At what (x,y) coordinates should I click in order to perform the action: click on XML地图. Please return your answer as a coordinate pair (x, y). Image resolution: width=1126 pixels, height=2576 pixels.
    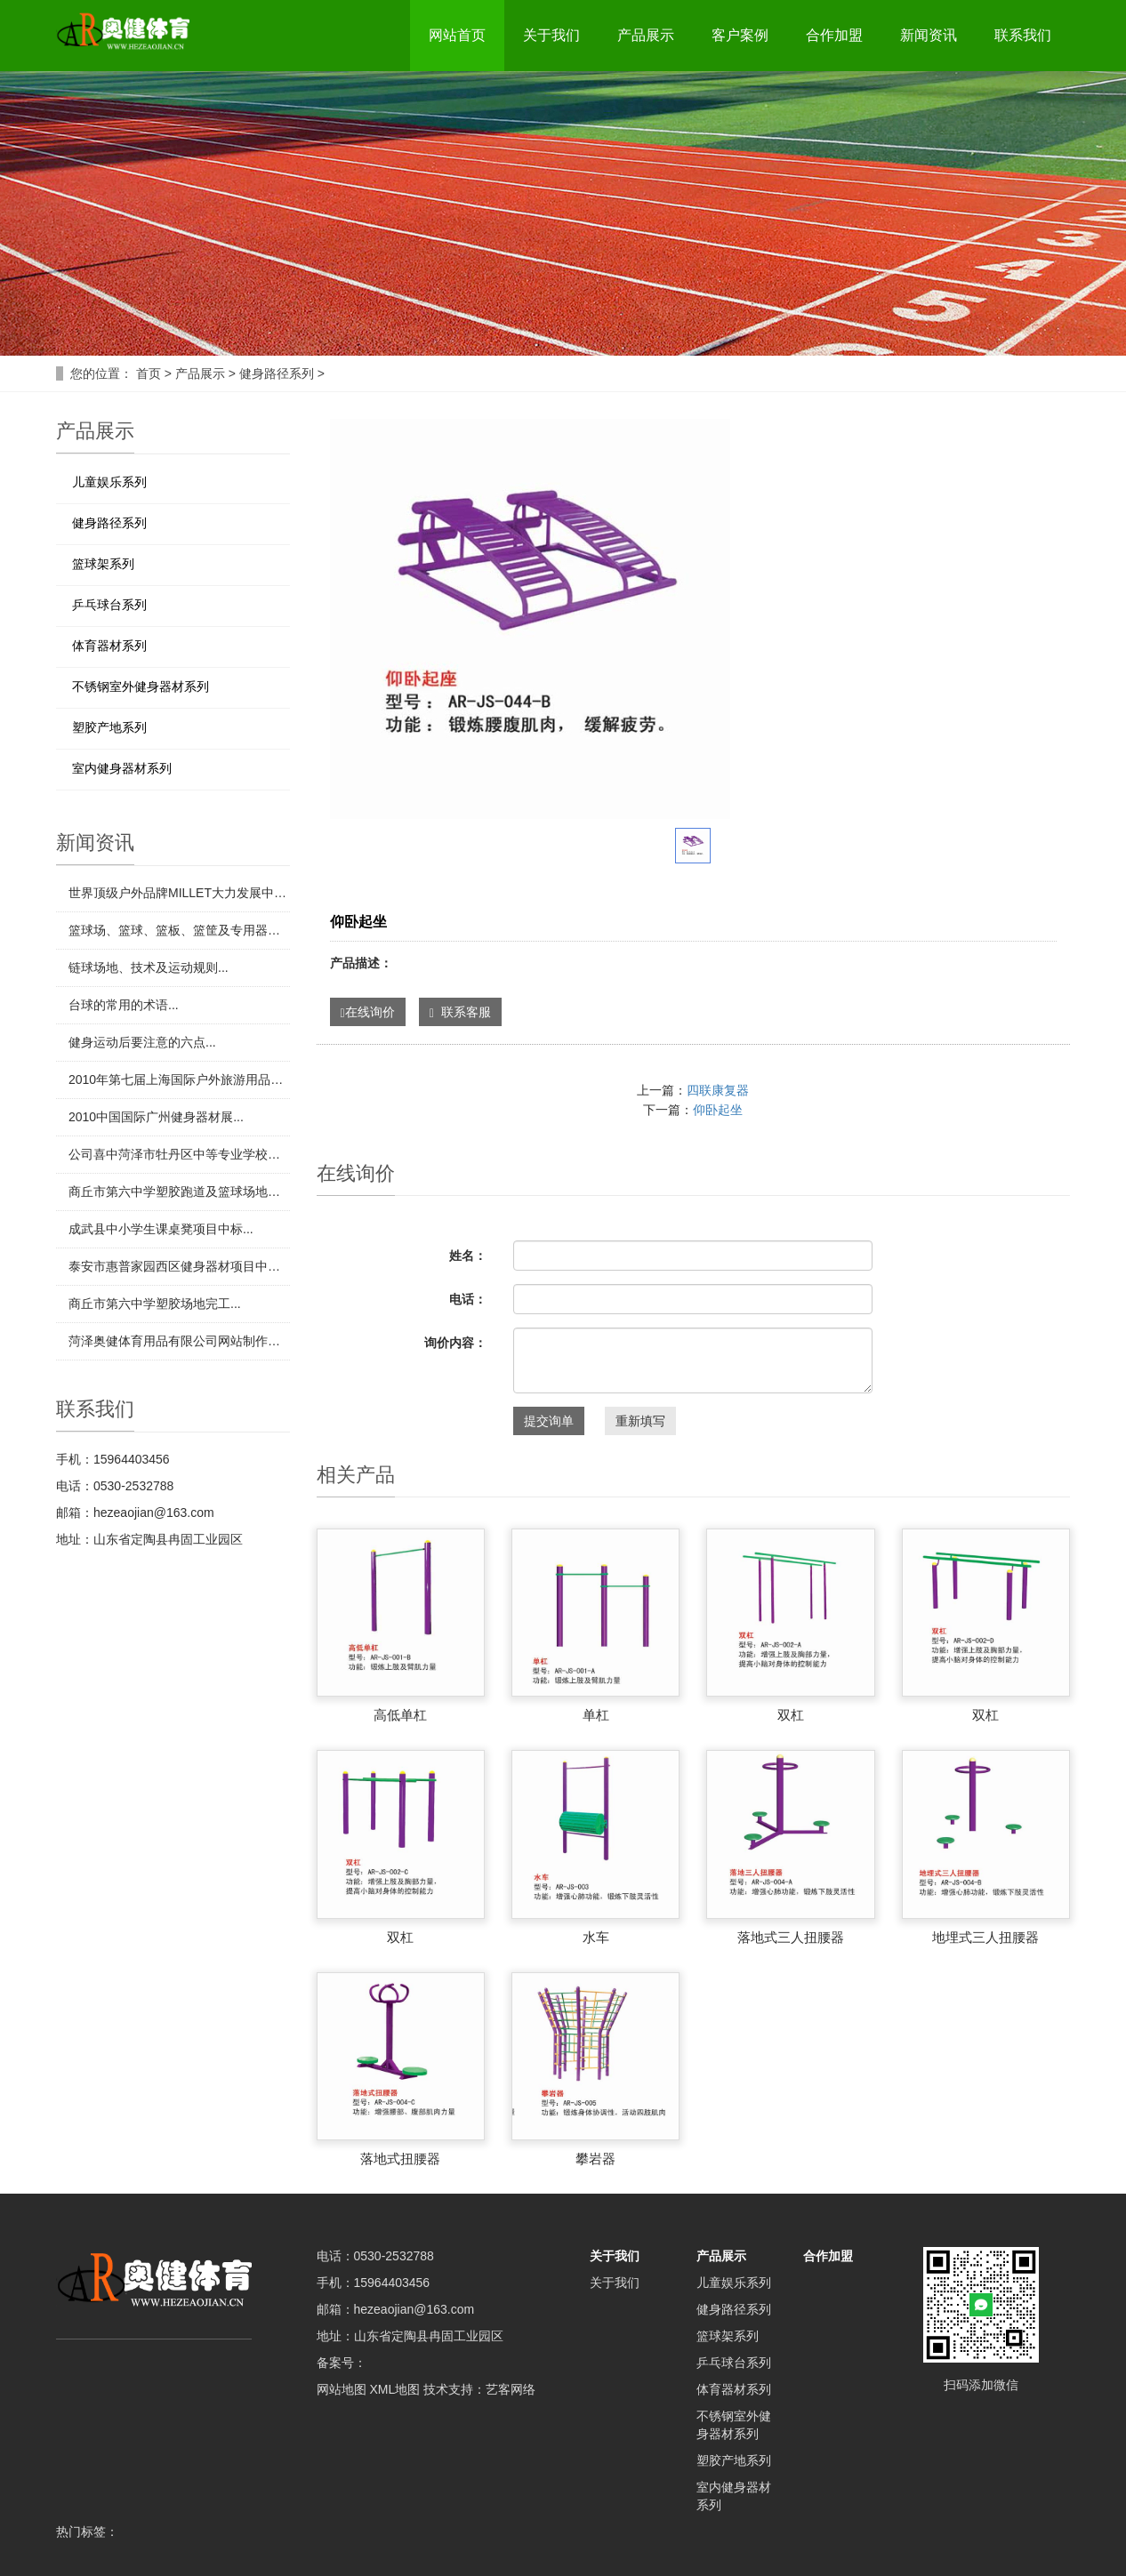
    Looking at the image, I should click on (394, 2389).